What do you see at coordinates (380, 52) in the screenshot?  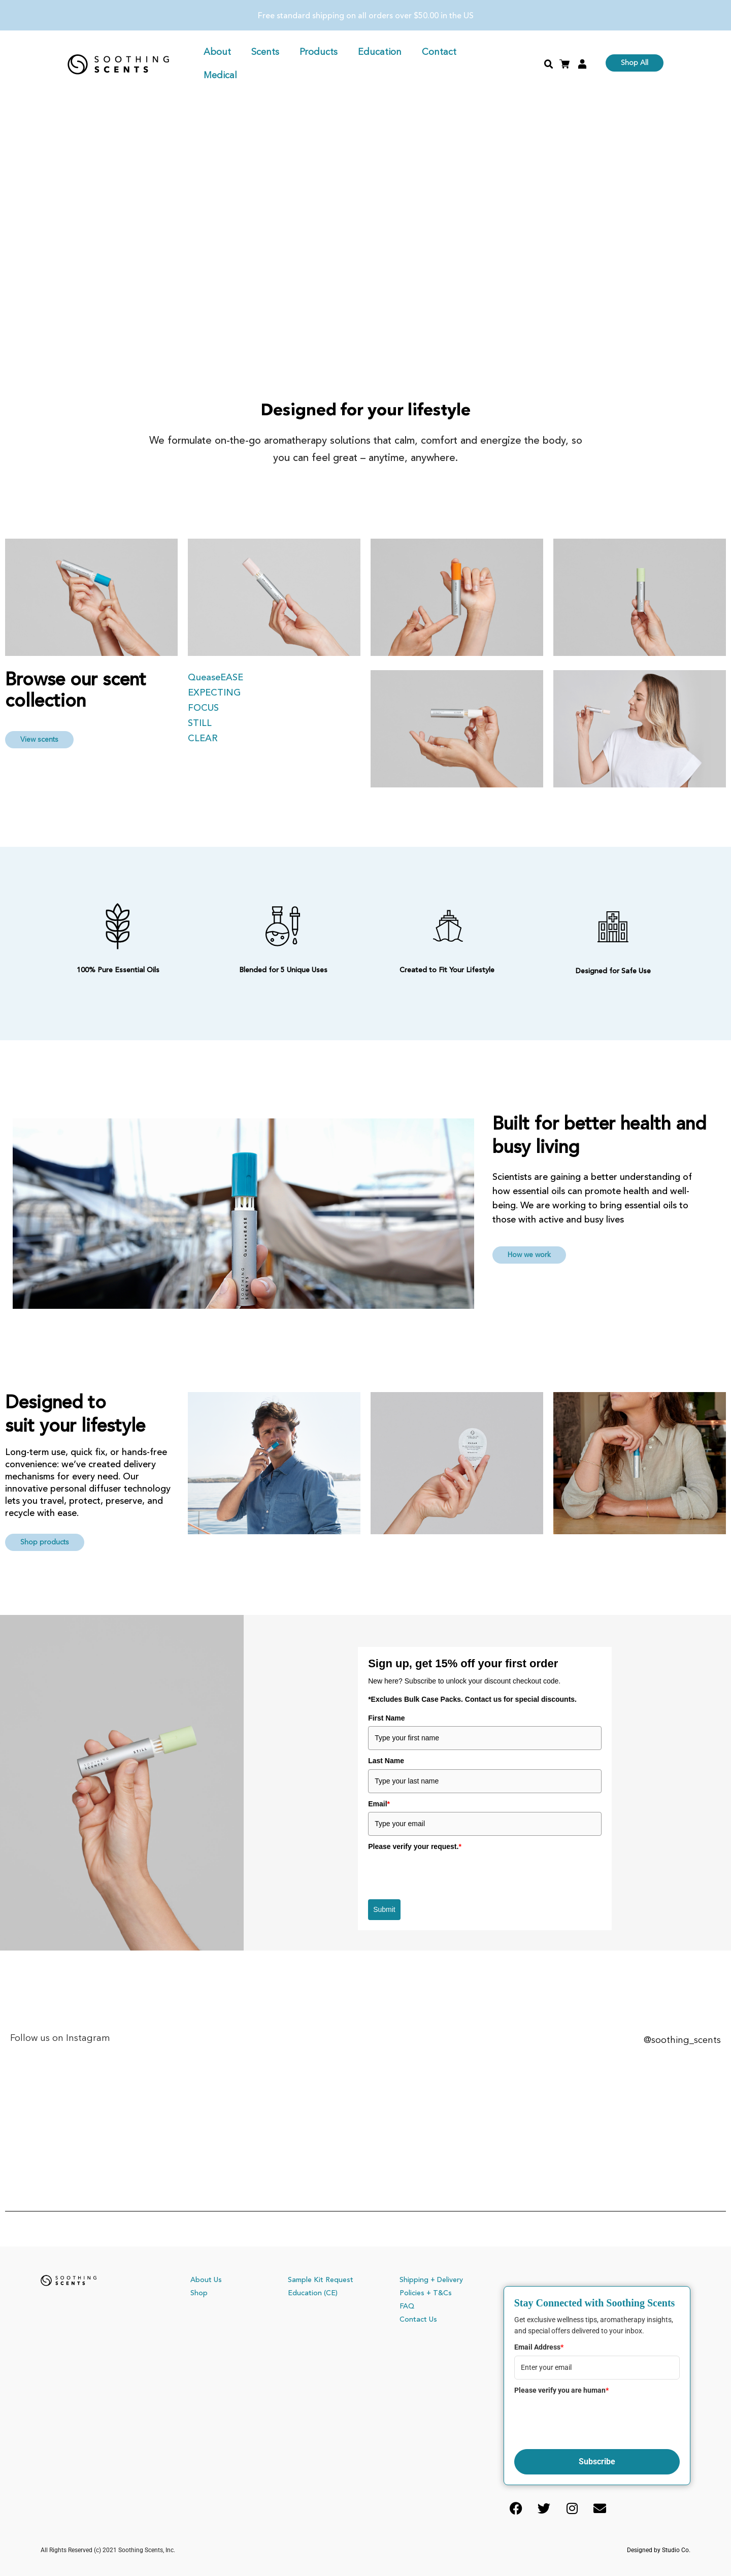 I see `Education` at bounding box center [380, 52].